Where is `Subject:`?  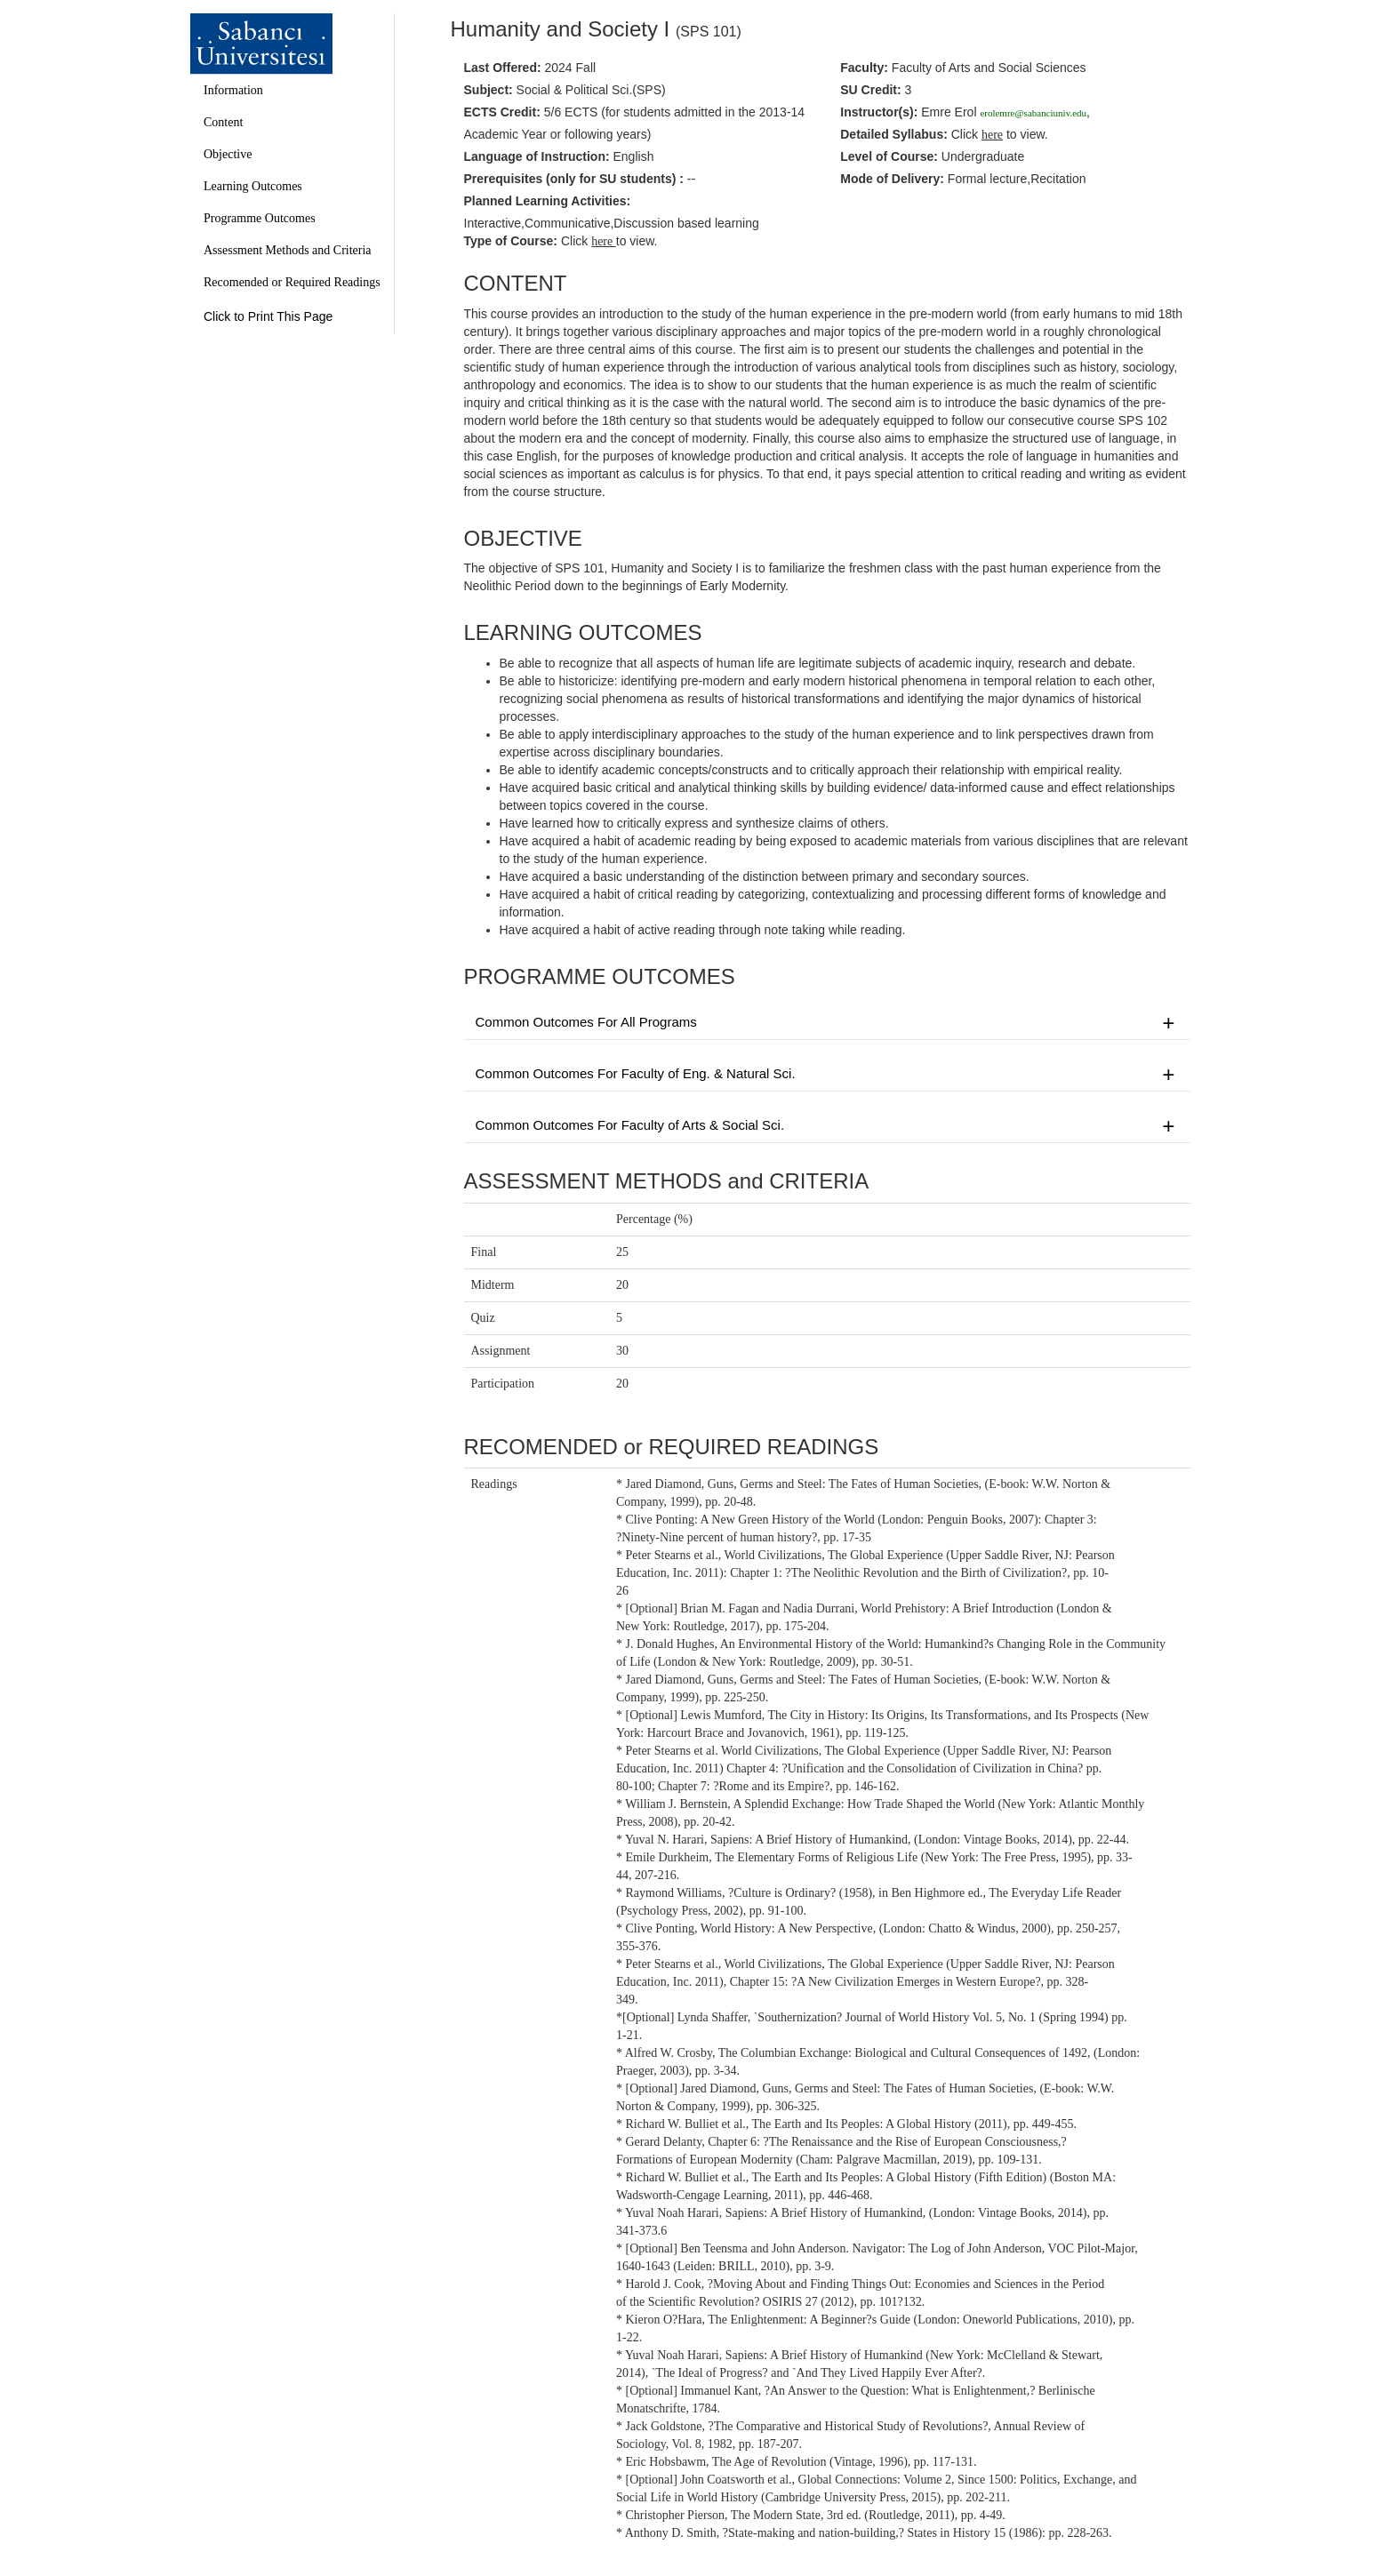 Subject: is located at coordinates (488, 90).